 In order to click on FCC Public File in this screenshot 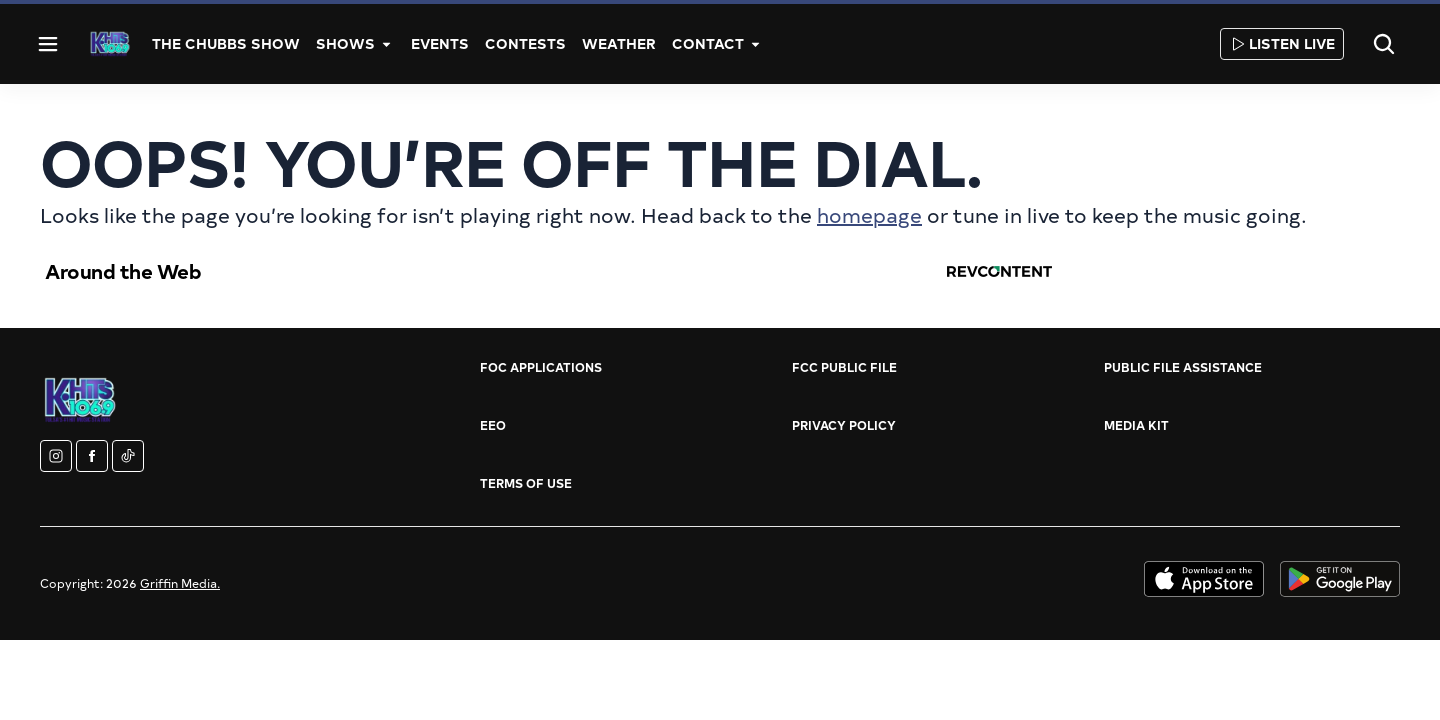, I will do `click(844, 367)`.